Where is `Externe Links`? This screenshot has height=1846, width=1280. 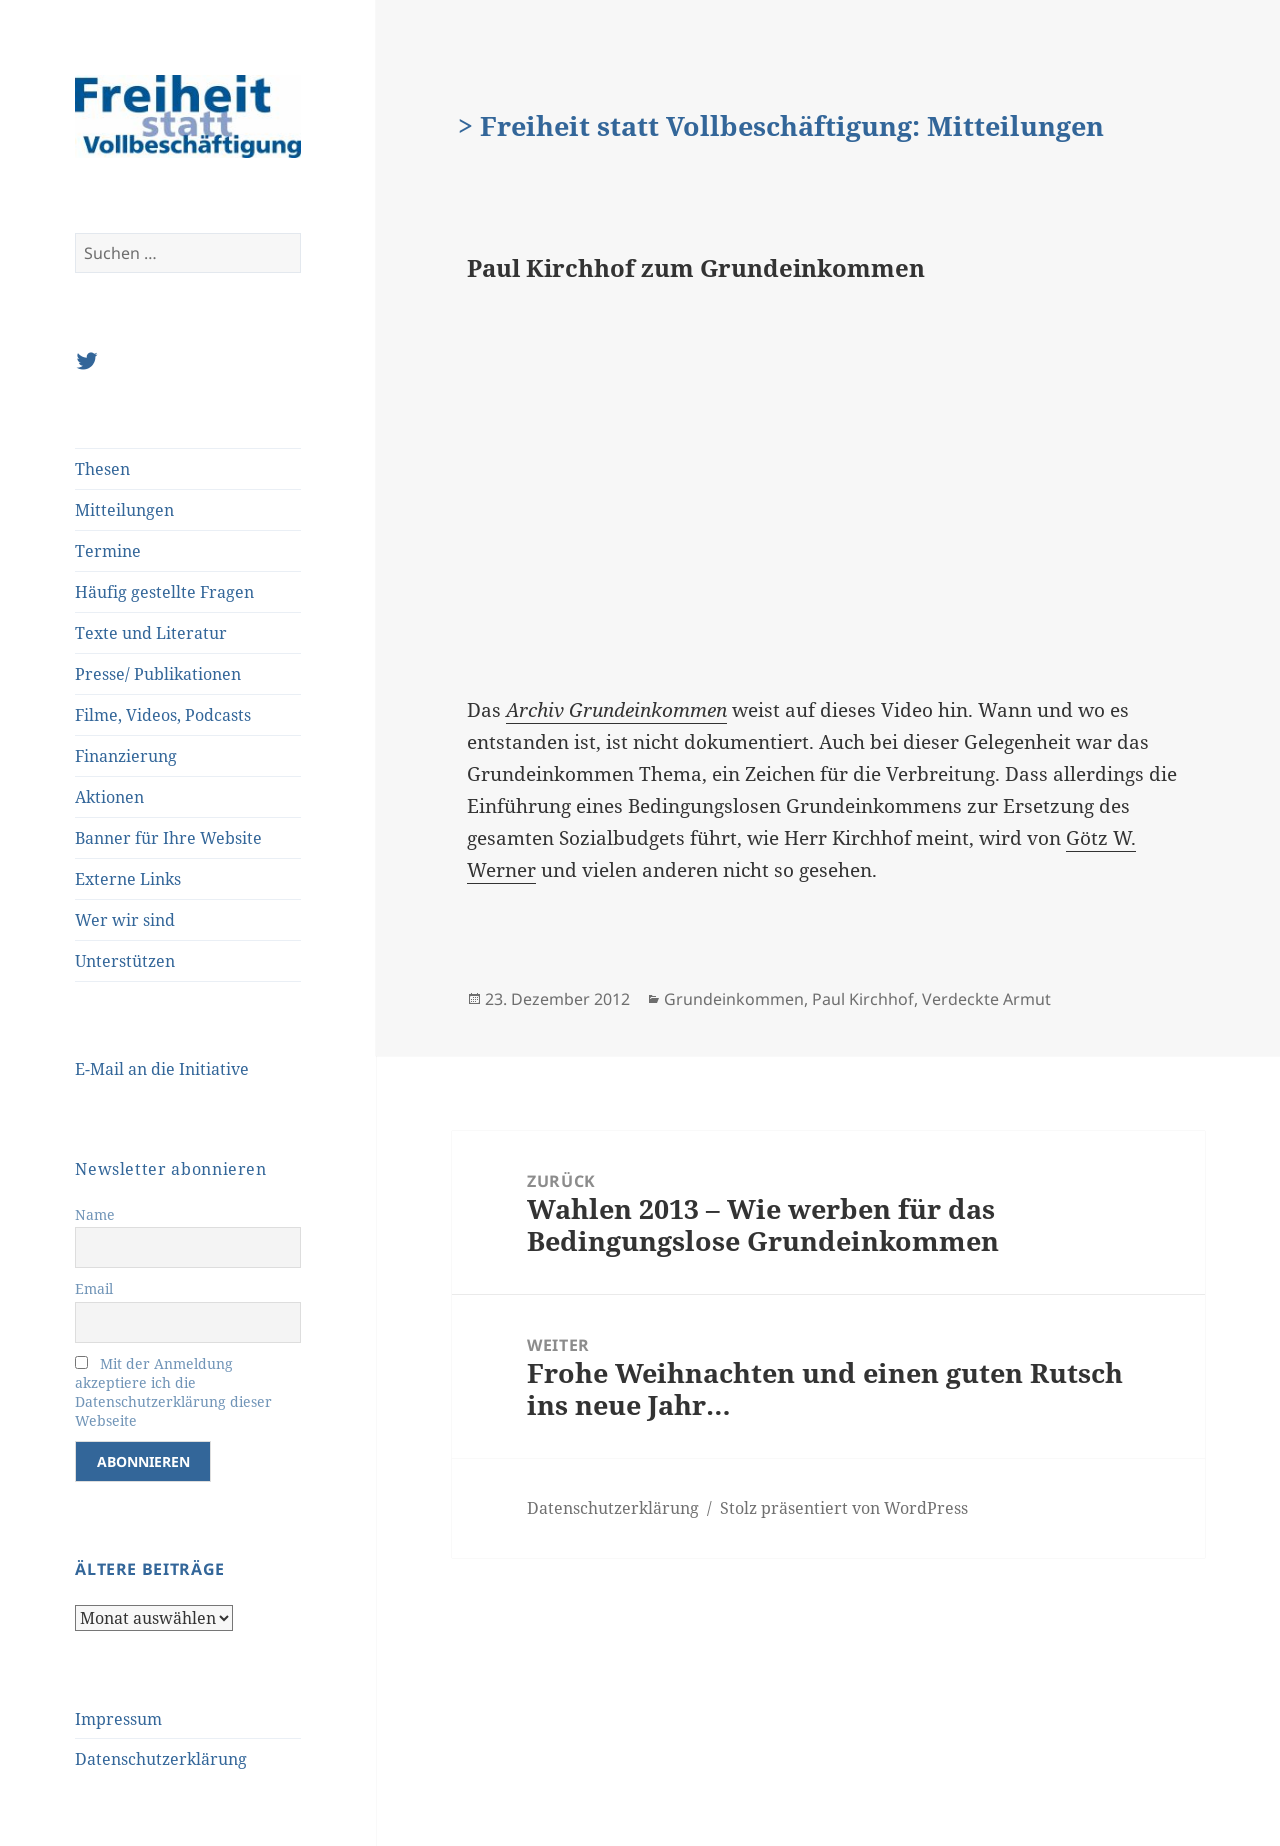 Externe Links is located at coordinates (128, 879).